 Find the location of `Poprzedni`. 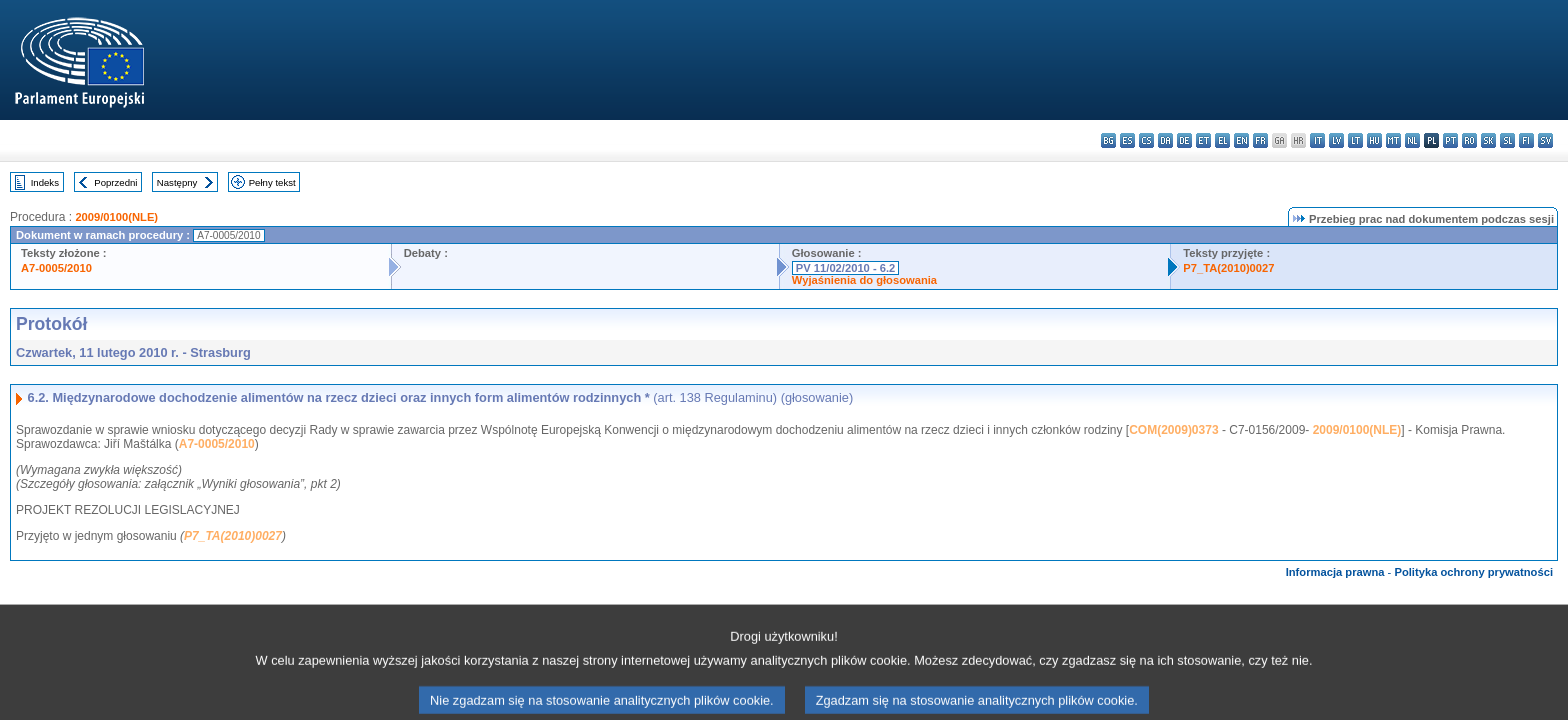

Poprzedni is located at coordinates (115, 182).